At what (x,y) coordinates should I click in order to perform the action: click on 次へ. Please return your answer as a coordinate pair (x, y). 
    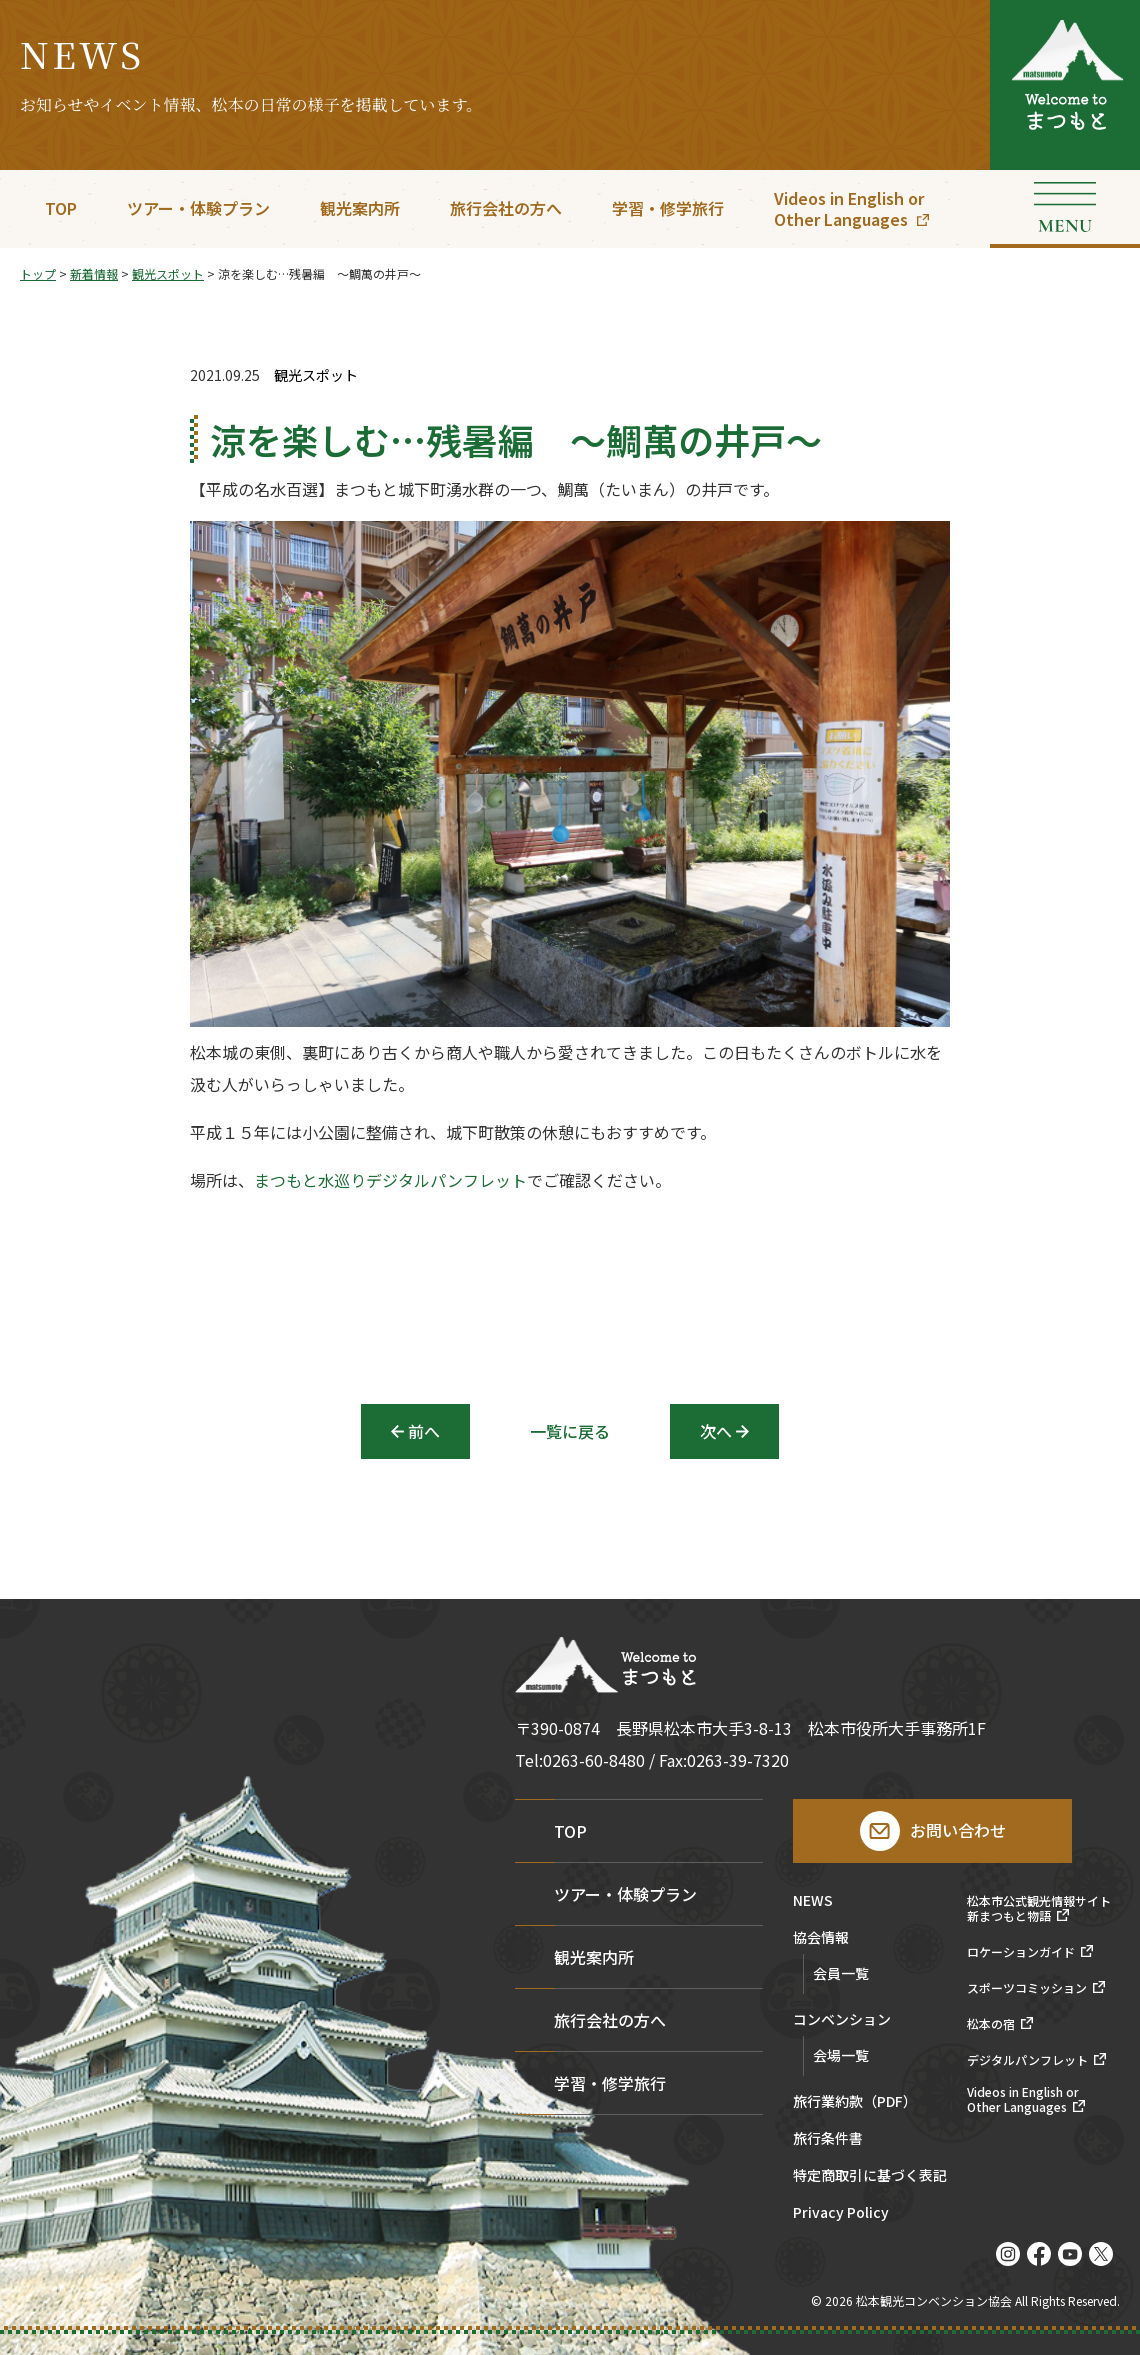
    Looking at the image, I should click on (716, 1431).